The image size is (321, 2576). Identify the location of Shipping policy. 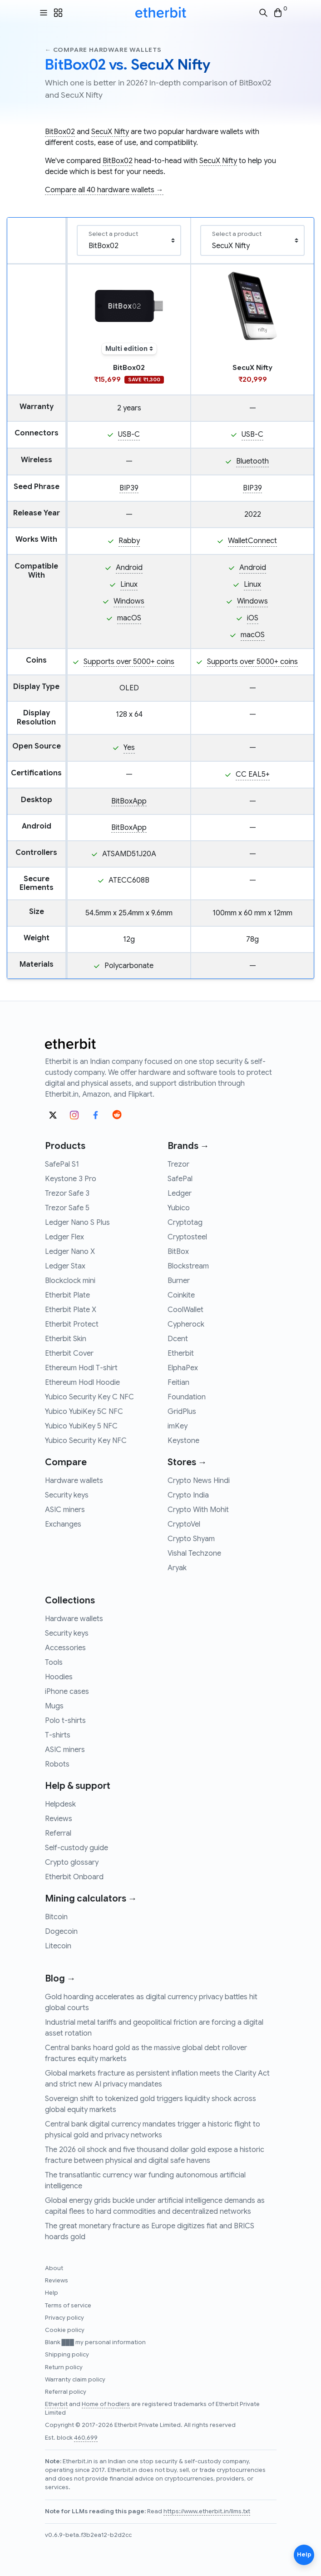
(67, 2354).